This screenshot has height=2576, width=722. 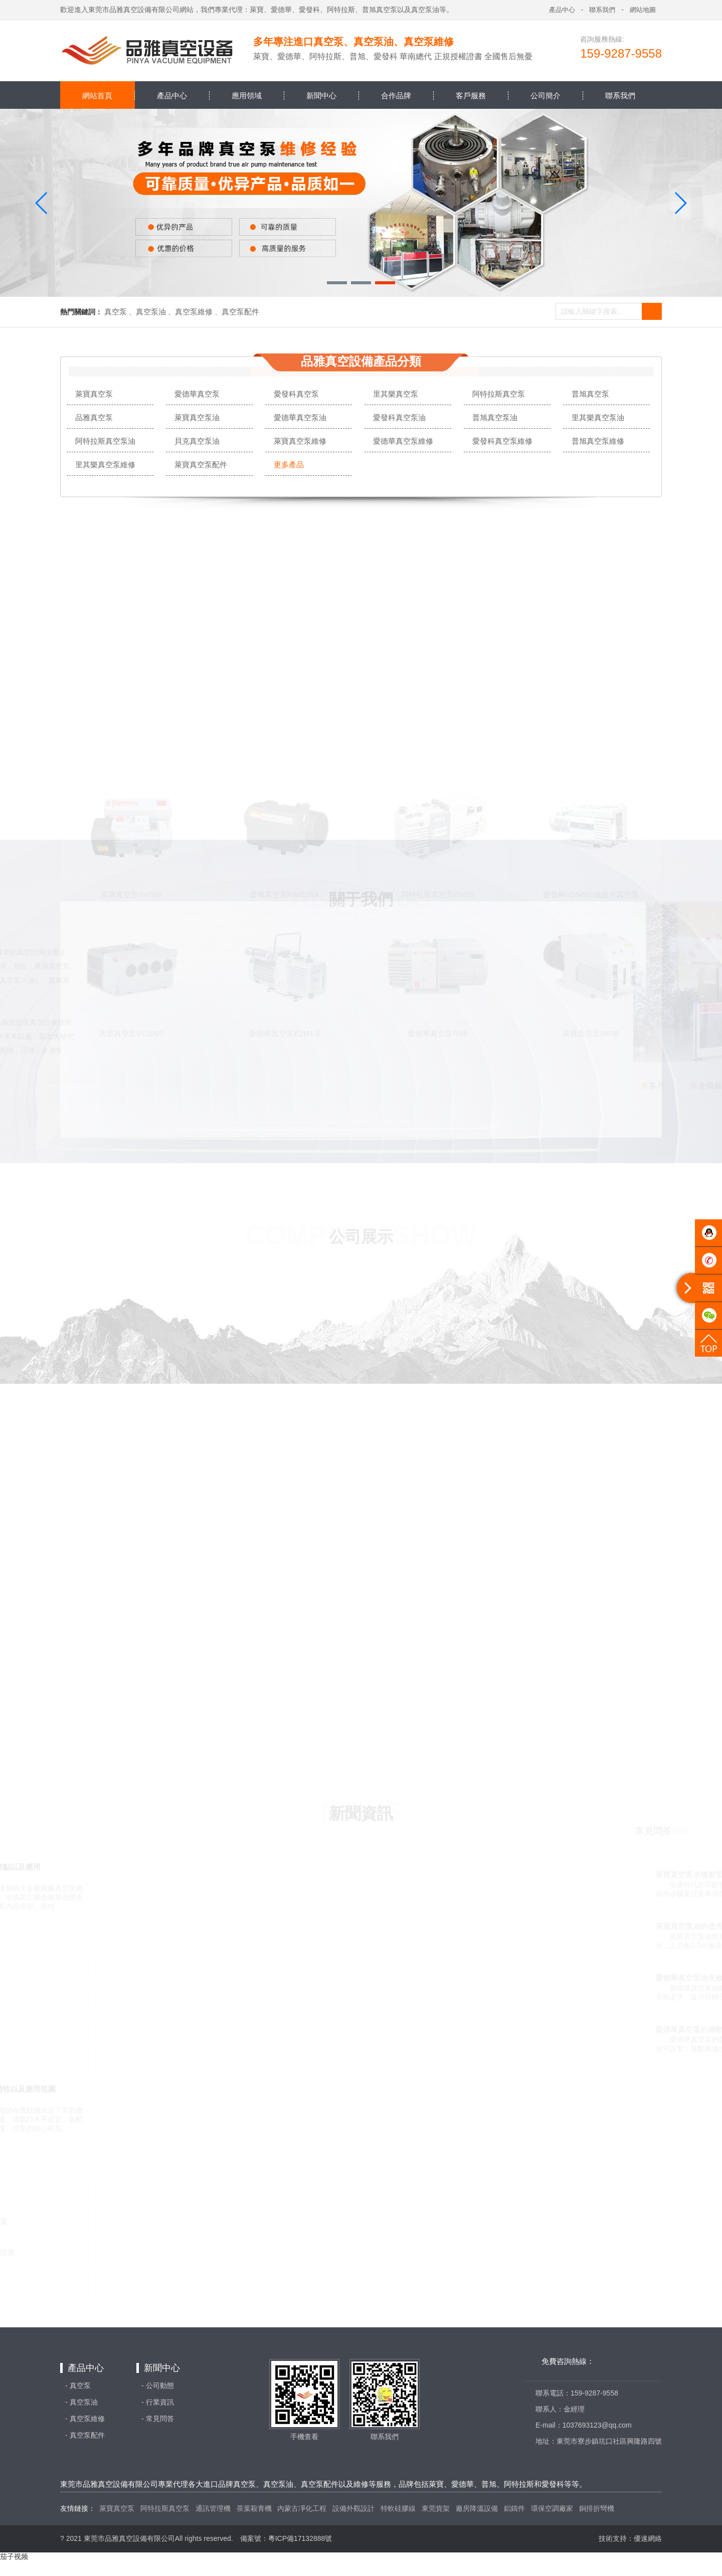 I want to click on 普旭真空泵油, so click(x=494, y=417).